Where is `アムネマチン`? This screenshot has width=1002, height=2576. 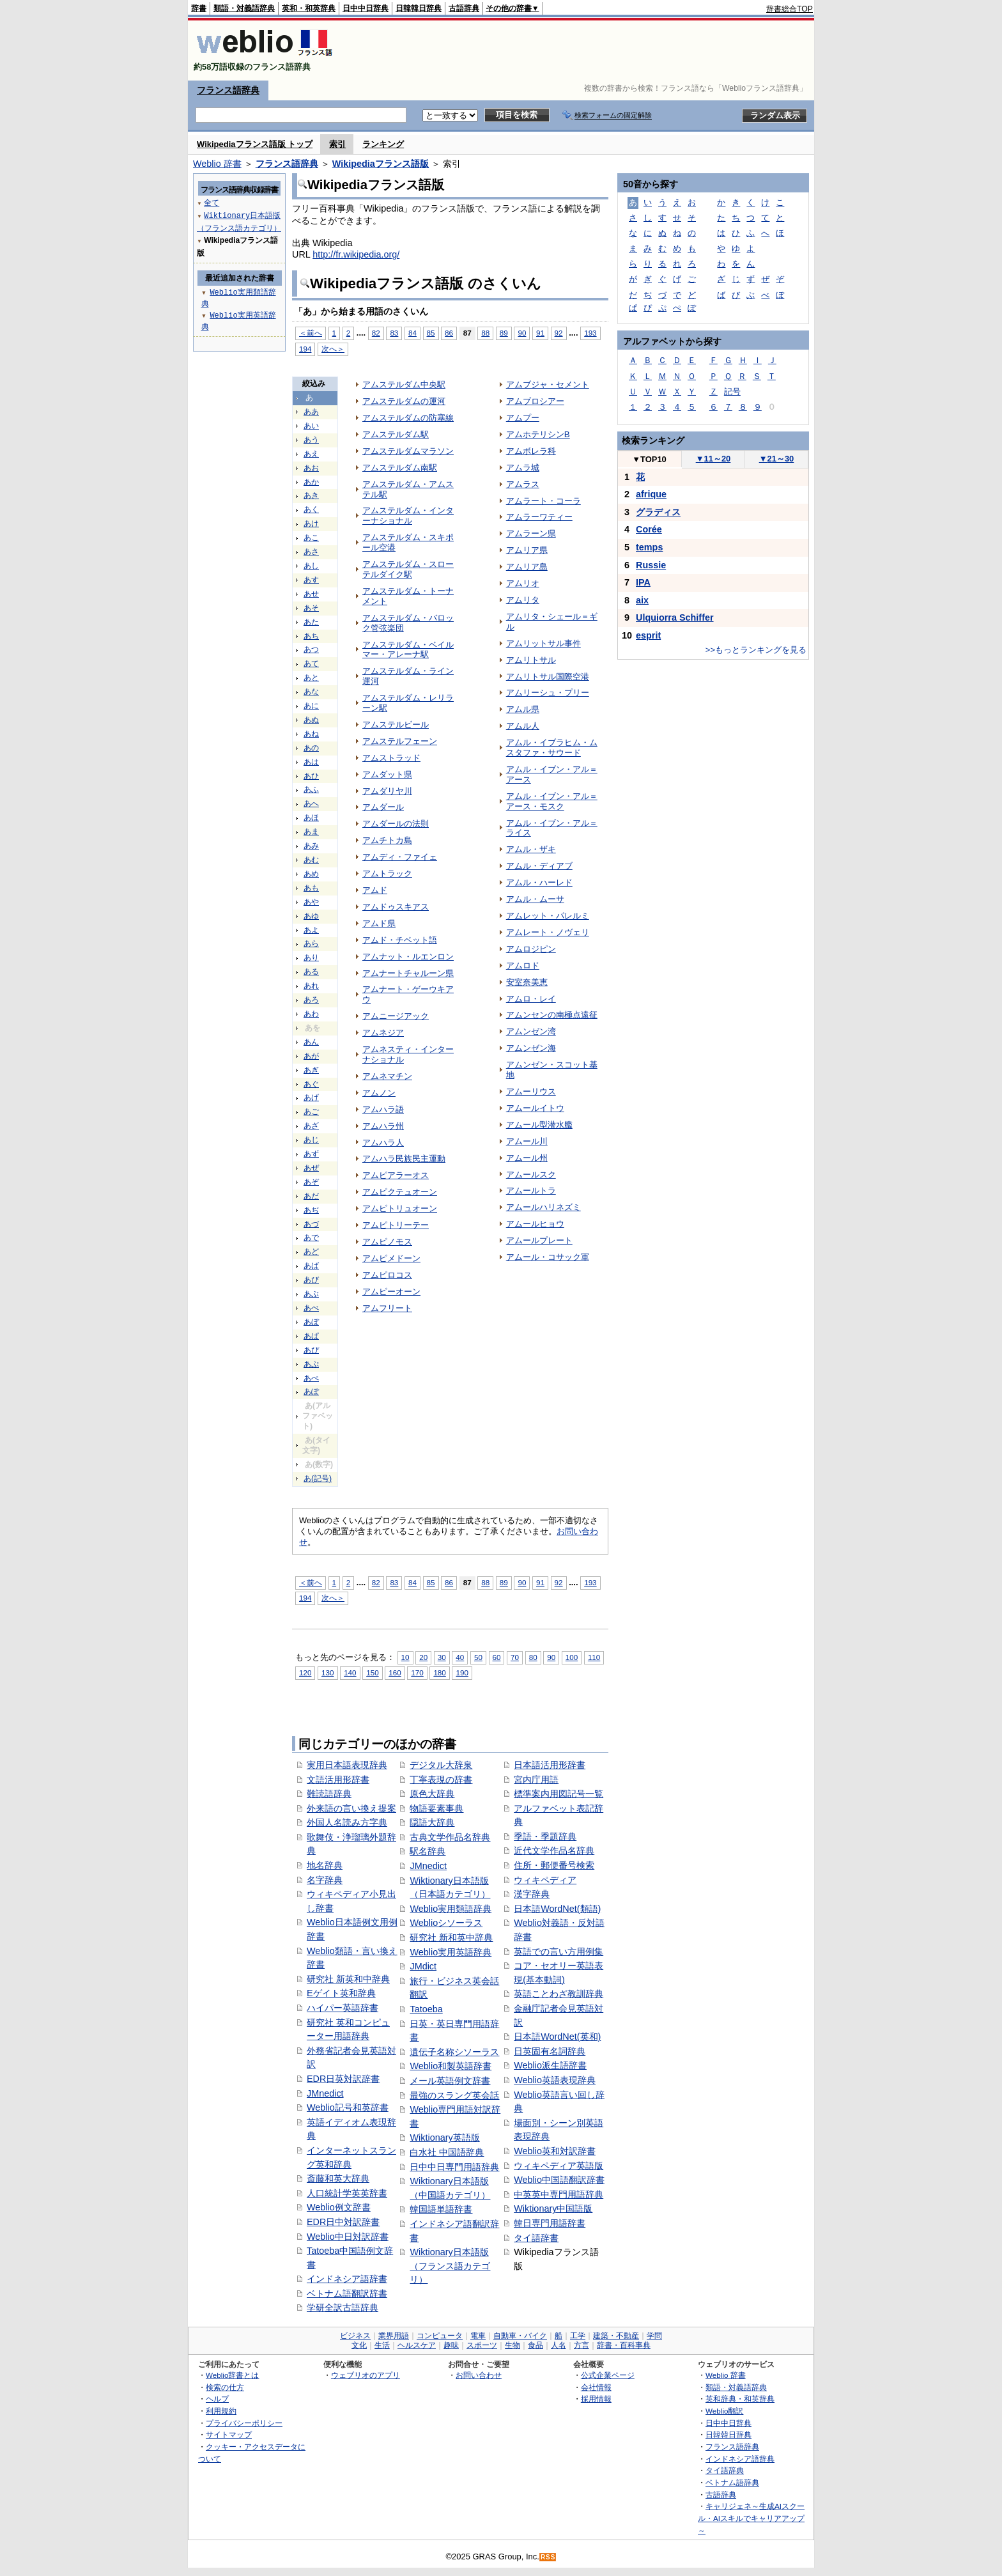 アムネマチン is located at coordinates (387, 1076).